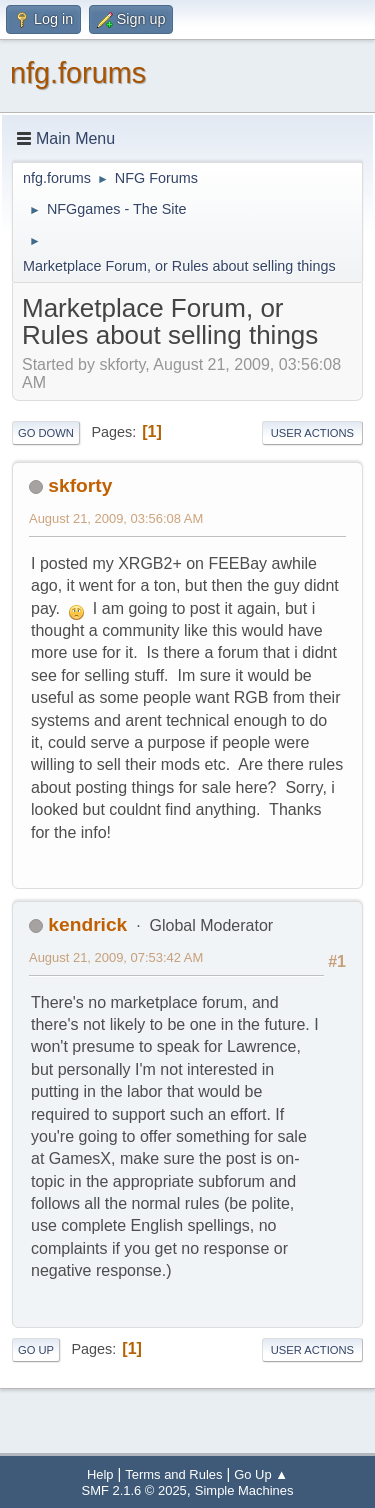 This screenshot has width=375, height=1508. What do you see at coordinates (312, 433) in the screenshot?
I see `User actions` at bounding box center [312, 433].